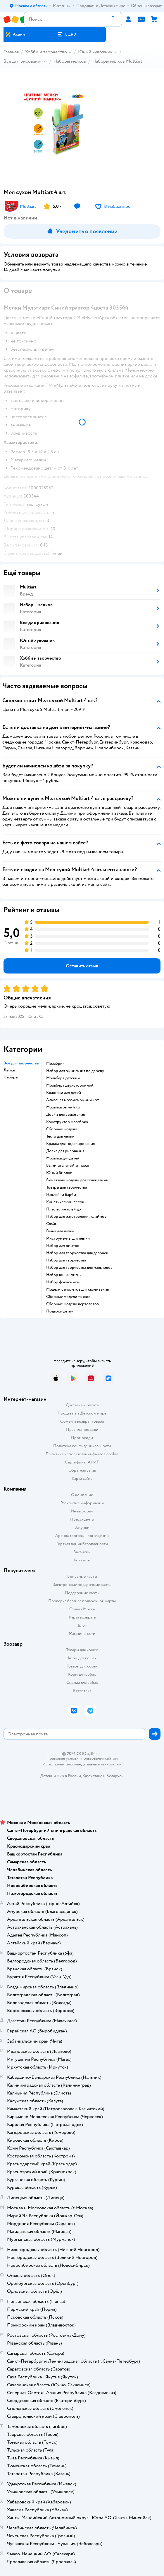  I want to click on Наборы мелков Multiart, so click(117, 61).